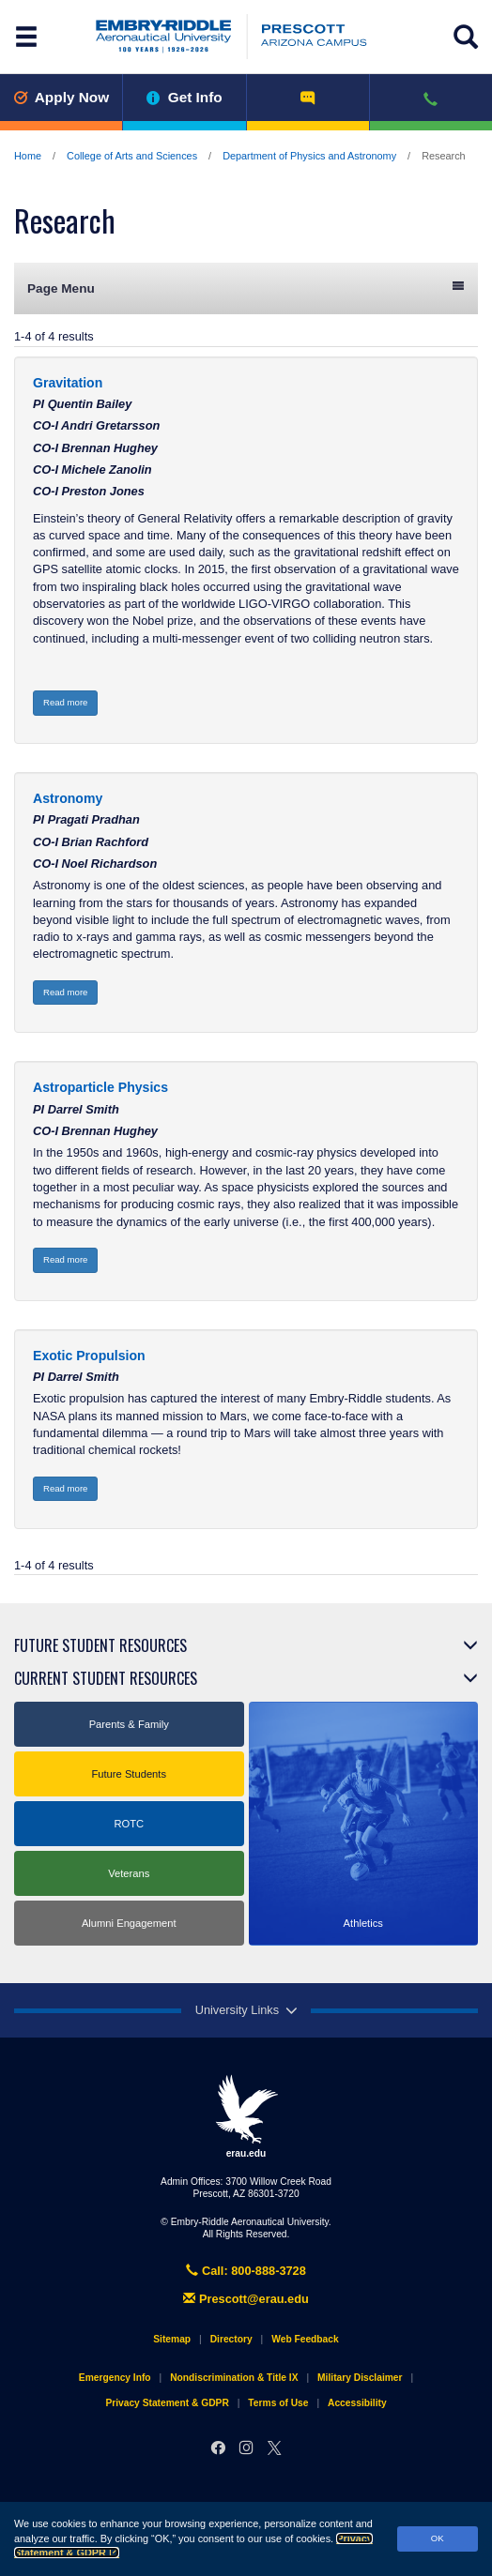 The height and width of the screenshot is (2576, 492). What do you see at coordinates (172, 2339) in the screenshot?
I see `Sitemap` at bounding box center [172, 2339].